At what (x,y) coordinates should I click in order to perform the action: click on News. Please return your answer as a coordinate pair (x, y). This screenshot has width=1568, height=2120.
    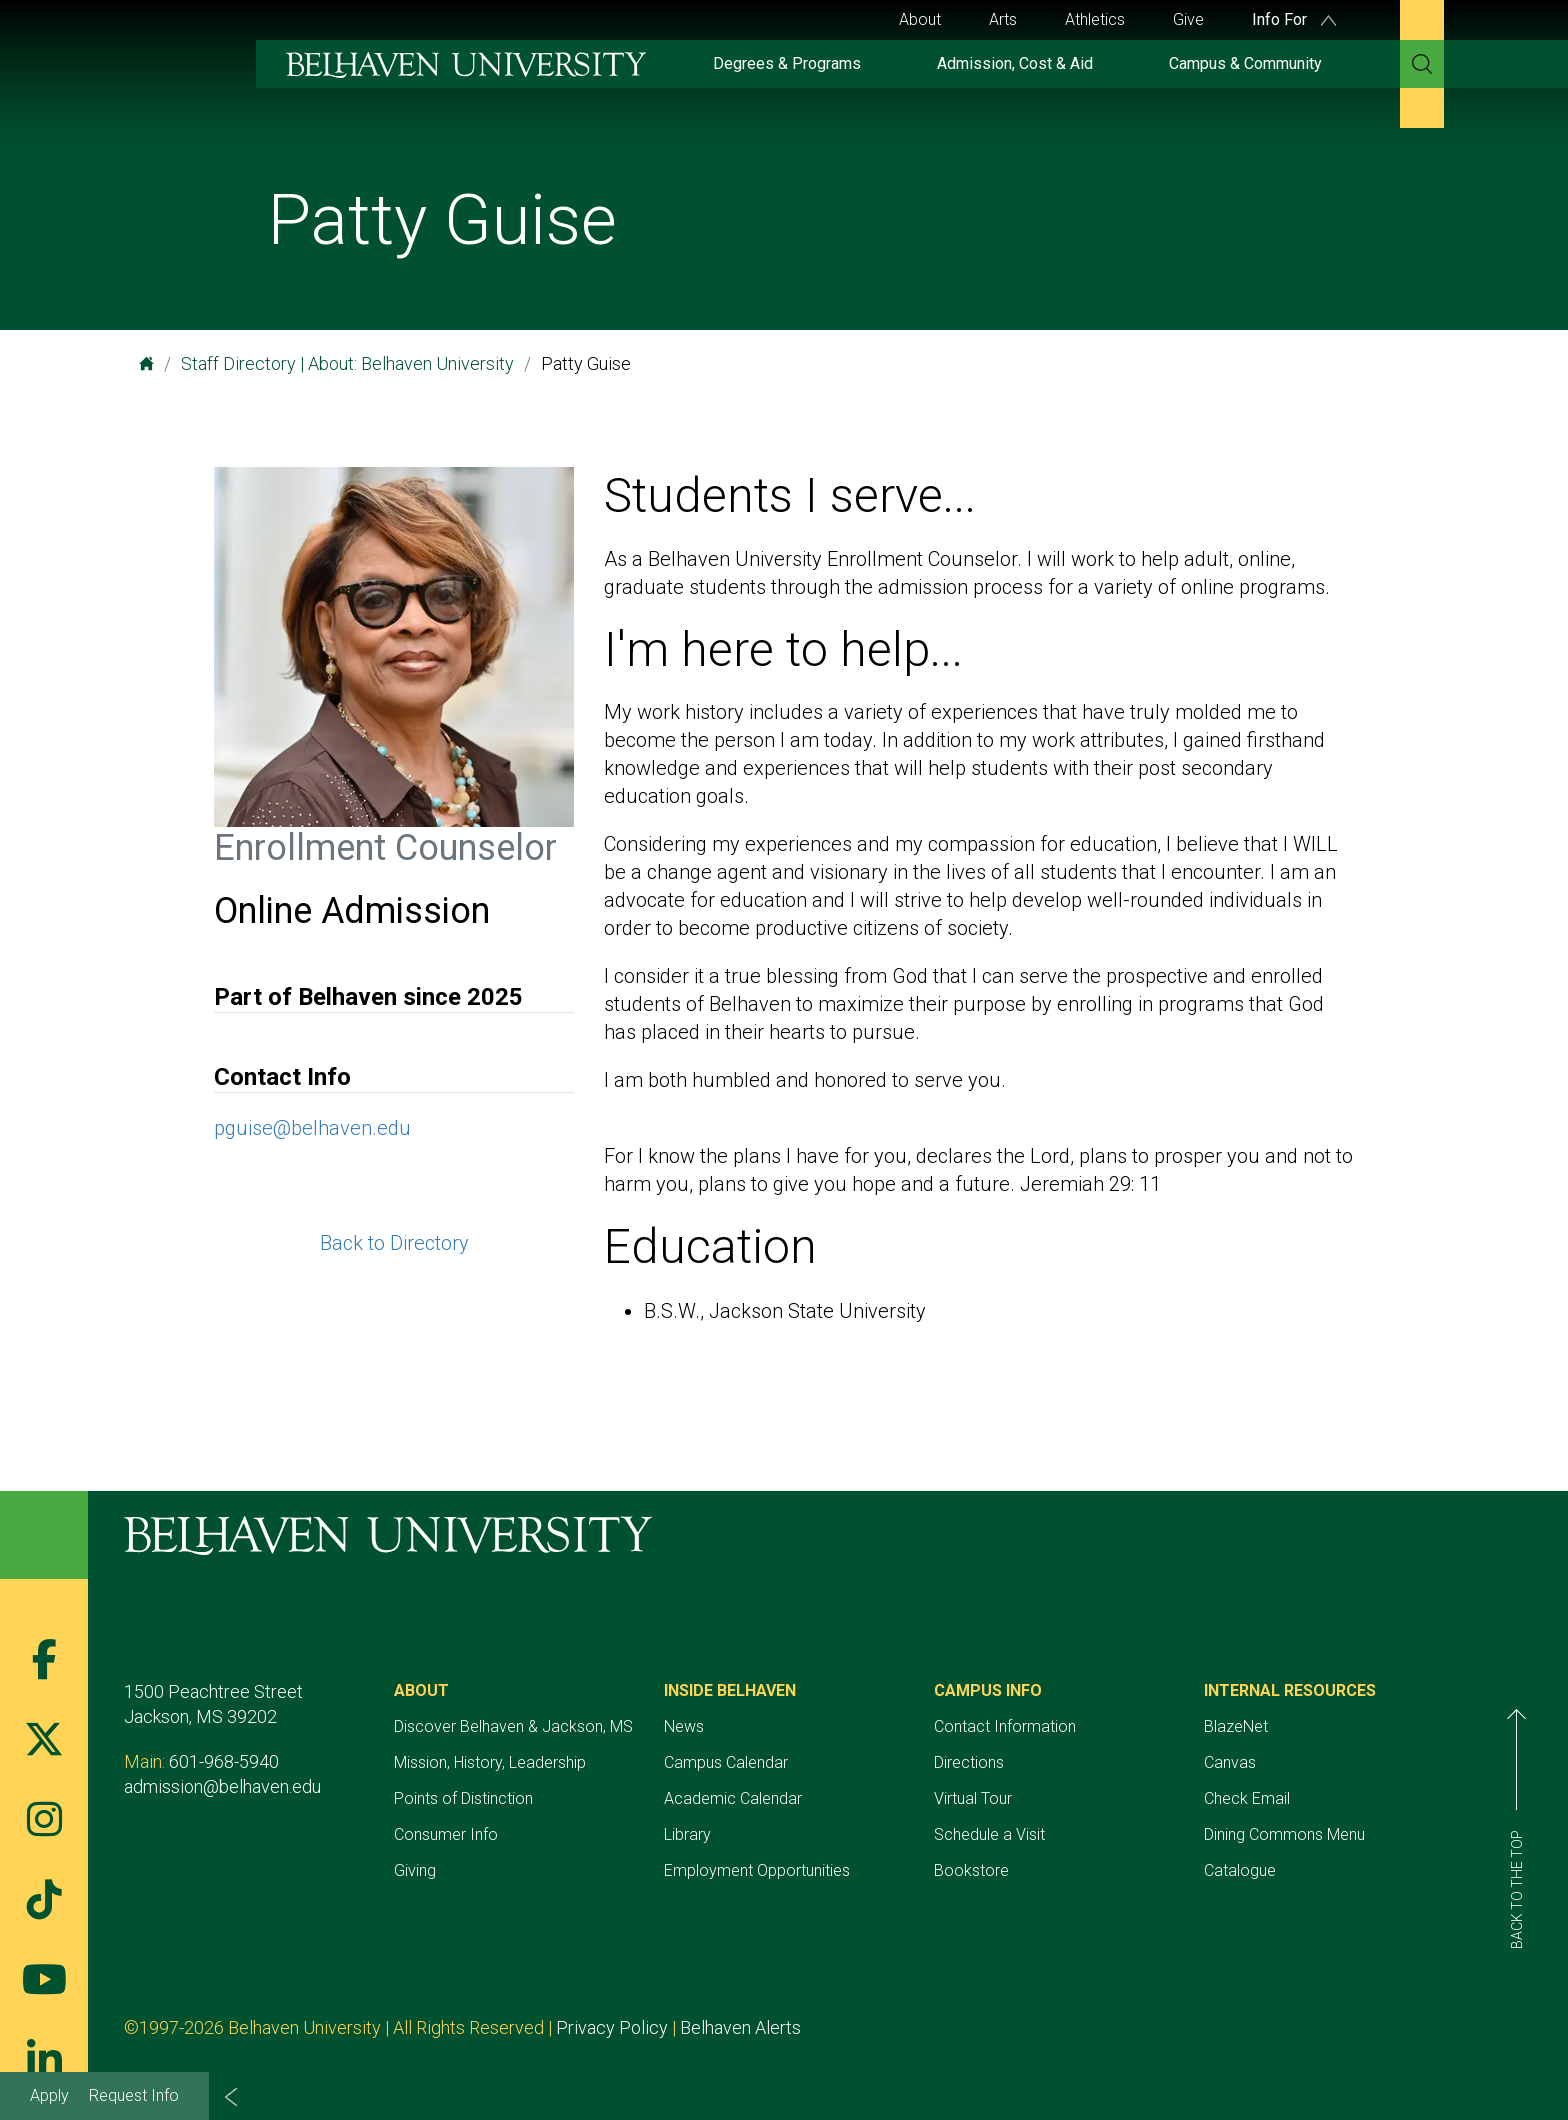
    Looking at the image, I should click on (684, 1726).